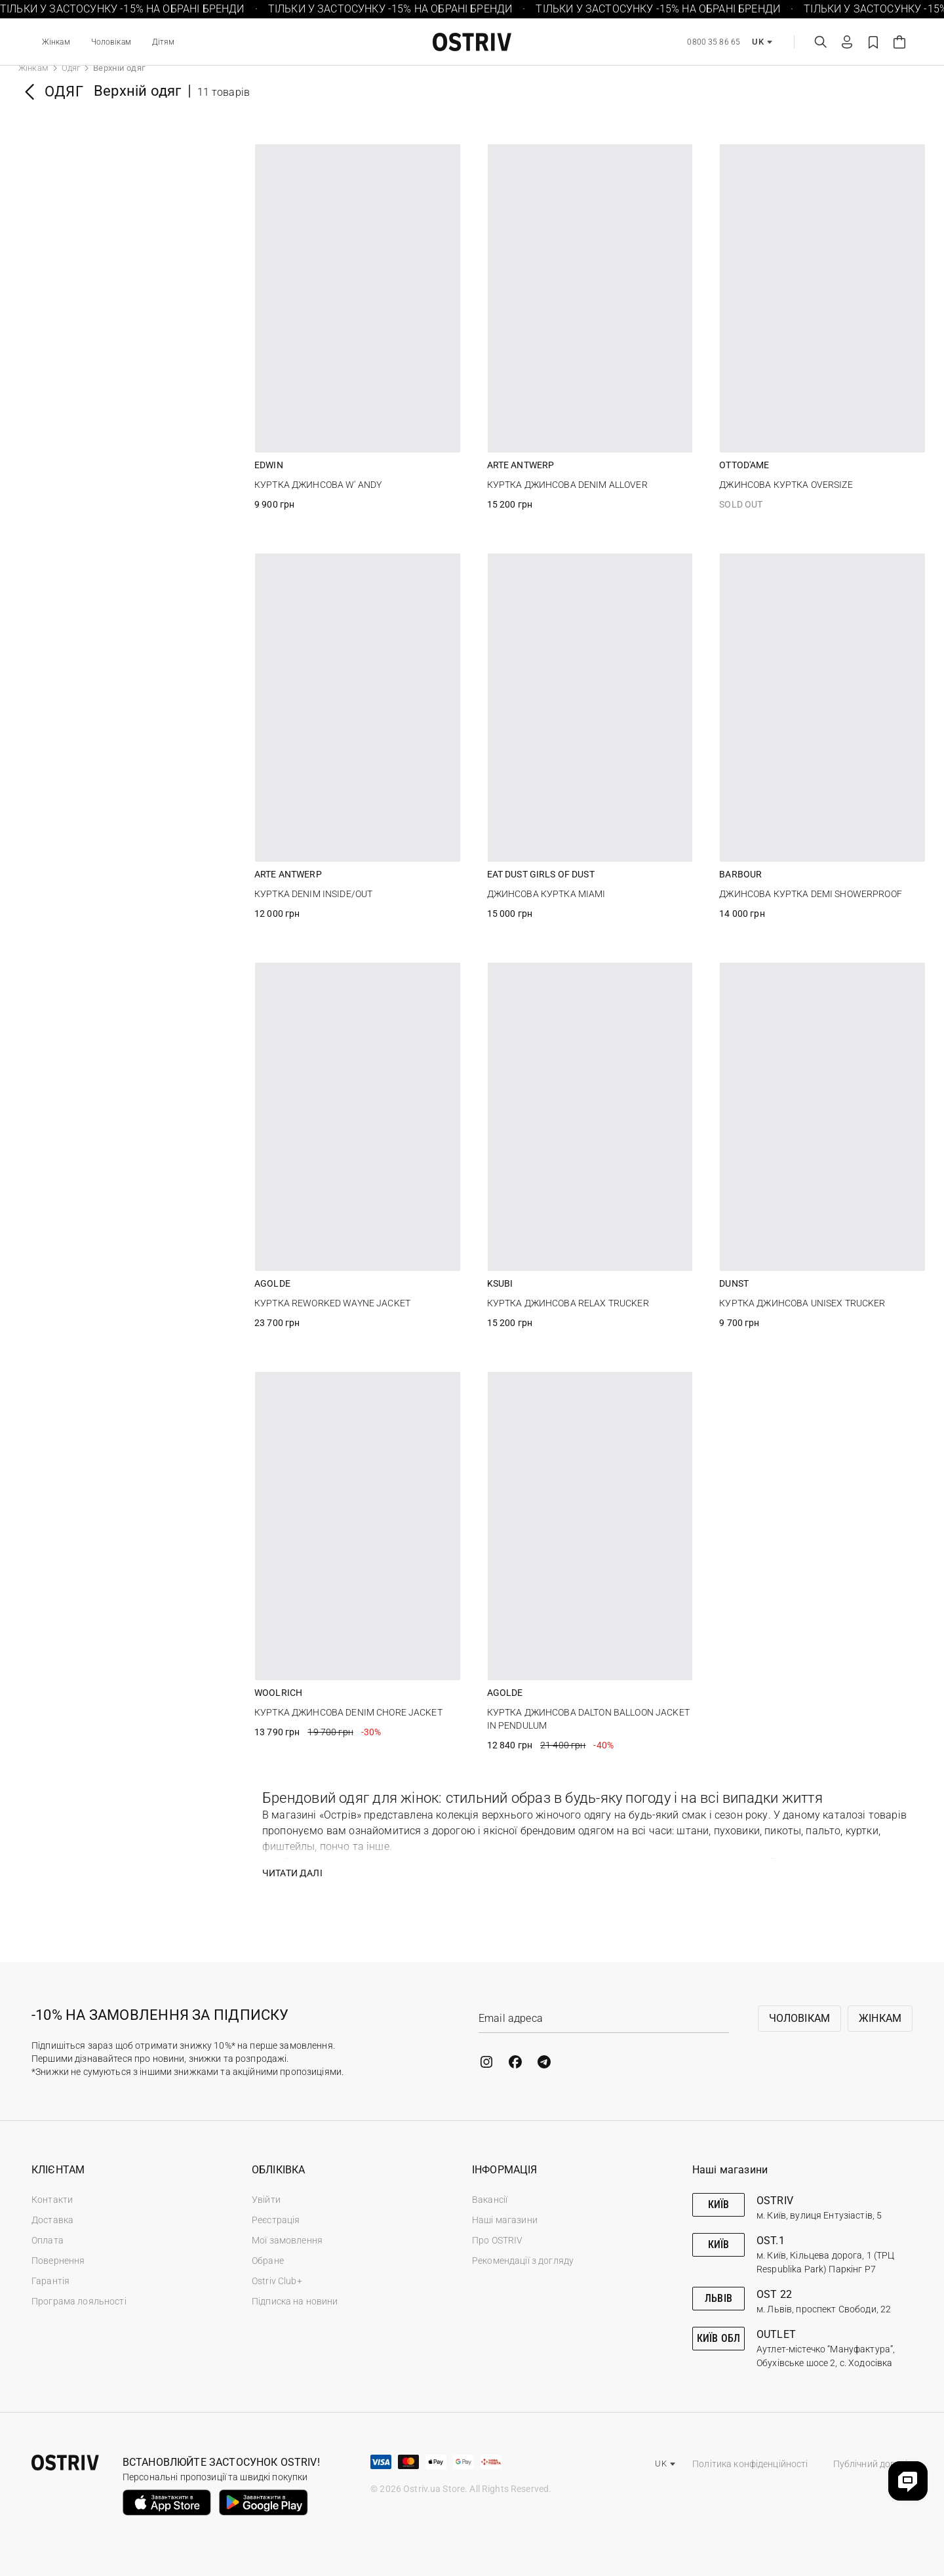 The image size is (944, 2576). I want to click on Мої замовлення, so click(287, 2240).